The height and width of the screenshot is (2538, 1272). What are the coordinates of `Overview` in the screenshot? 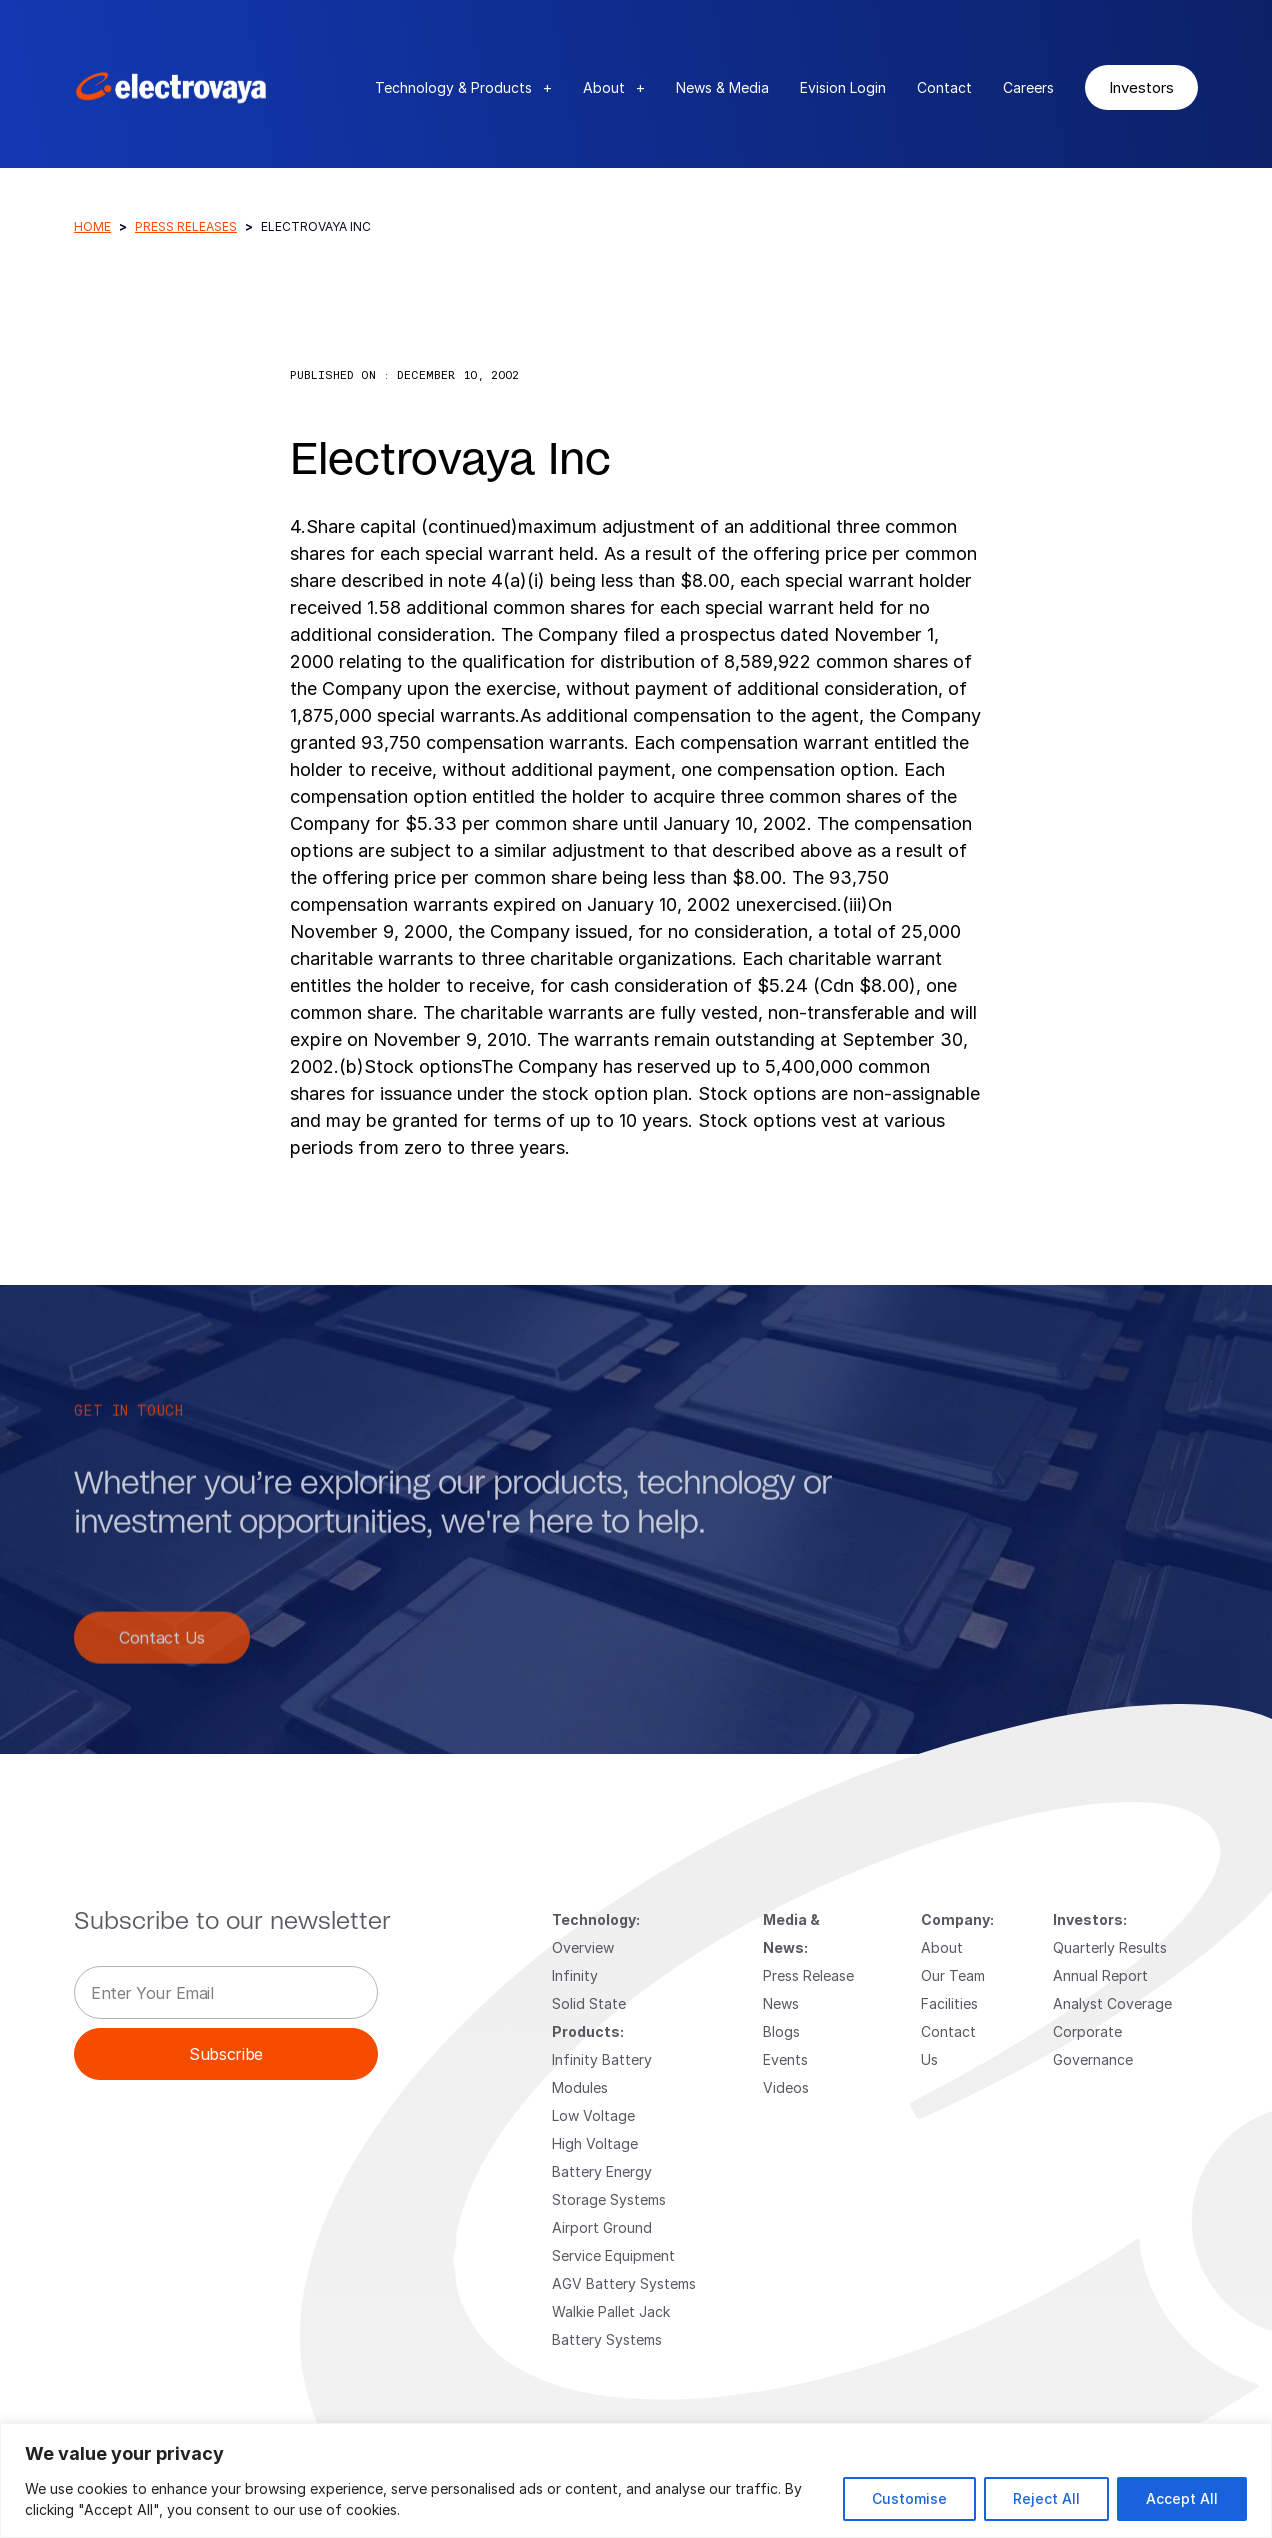 It's located at (583, 1947).